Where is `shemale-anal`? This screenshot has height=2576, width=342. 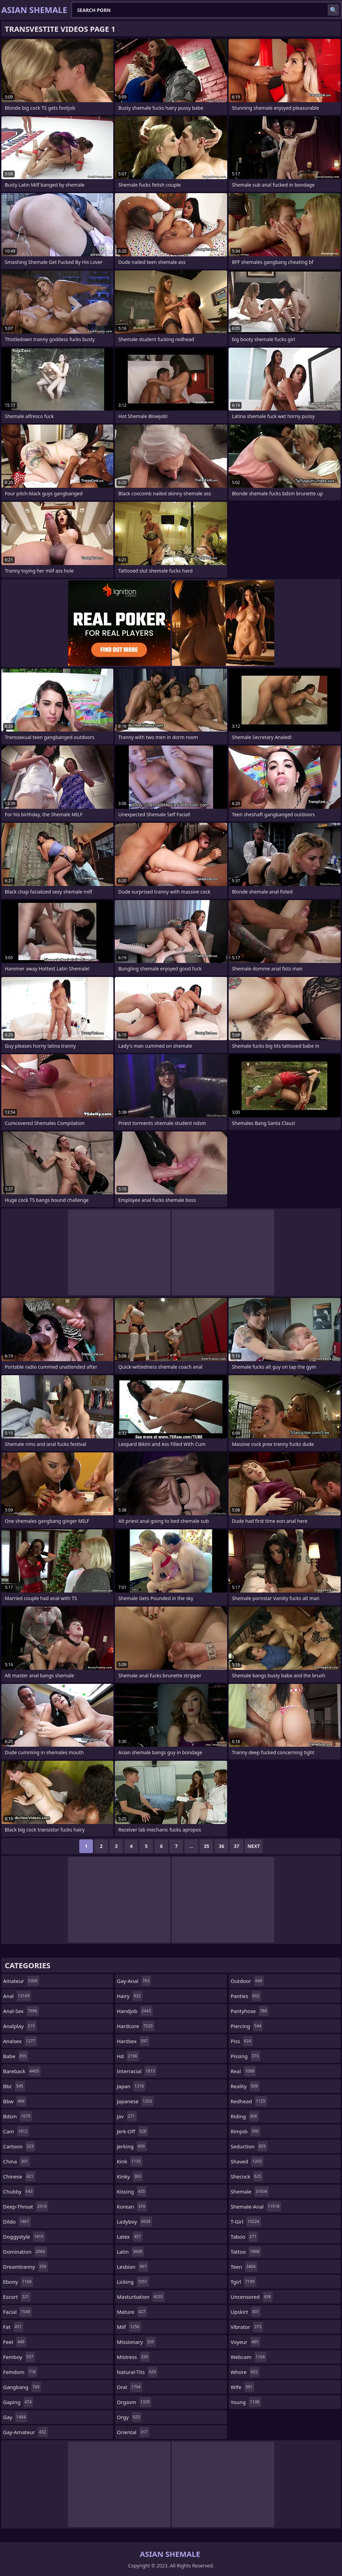
shemale-anal is located at coordinates (256, 2206).